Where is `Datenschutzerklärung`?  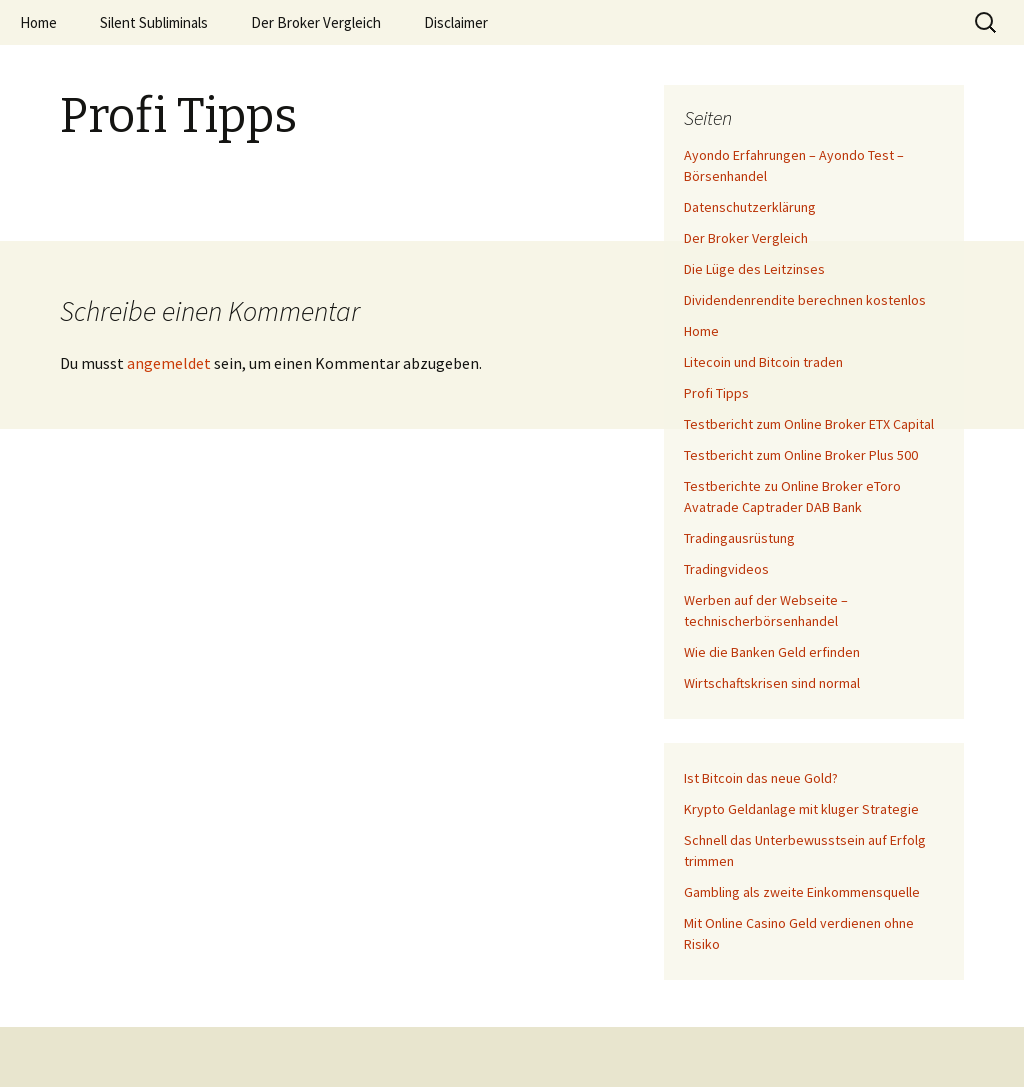
Datenschutzerklärung is located at coordinates (750, 207).